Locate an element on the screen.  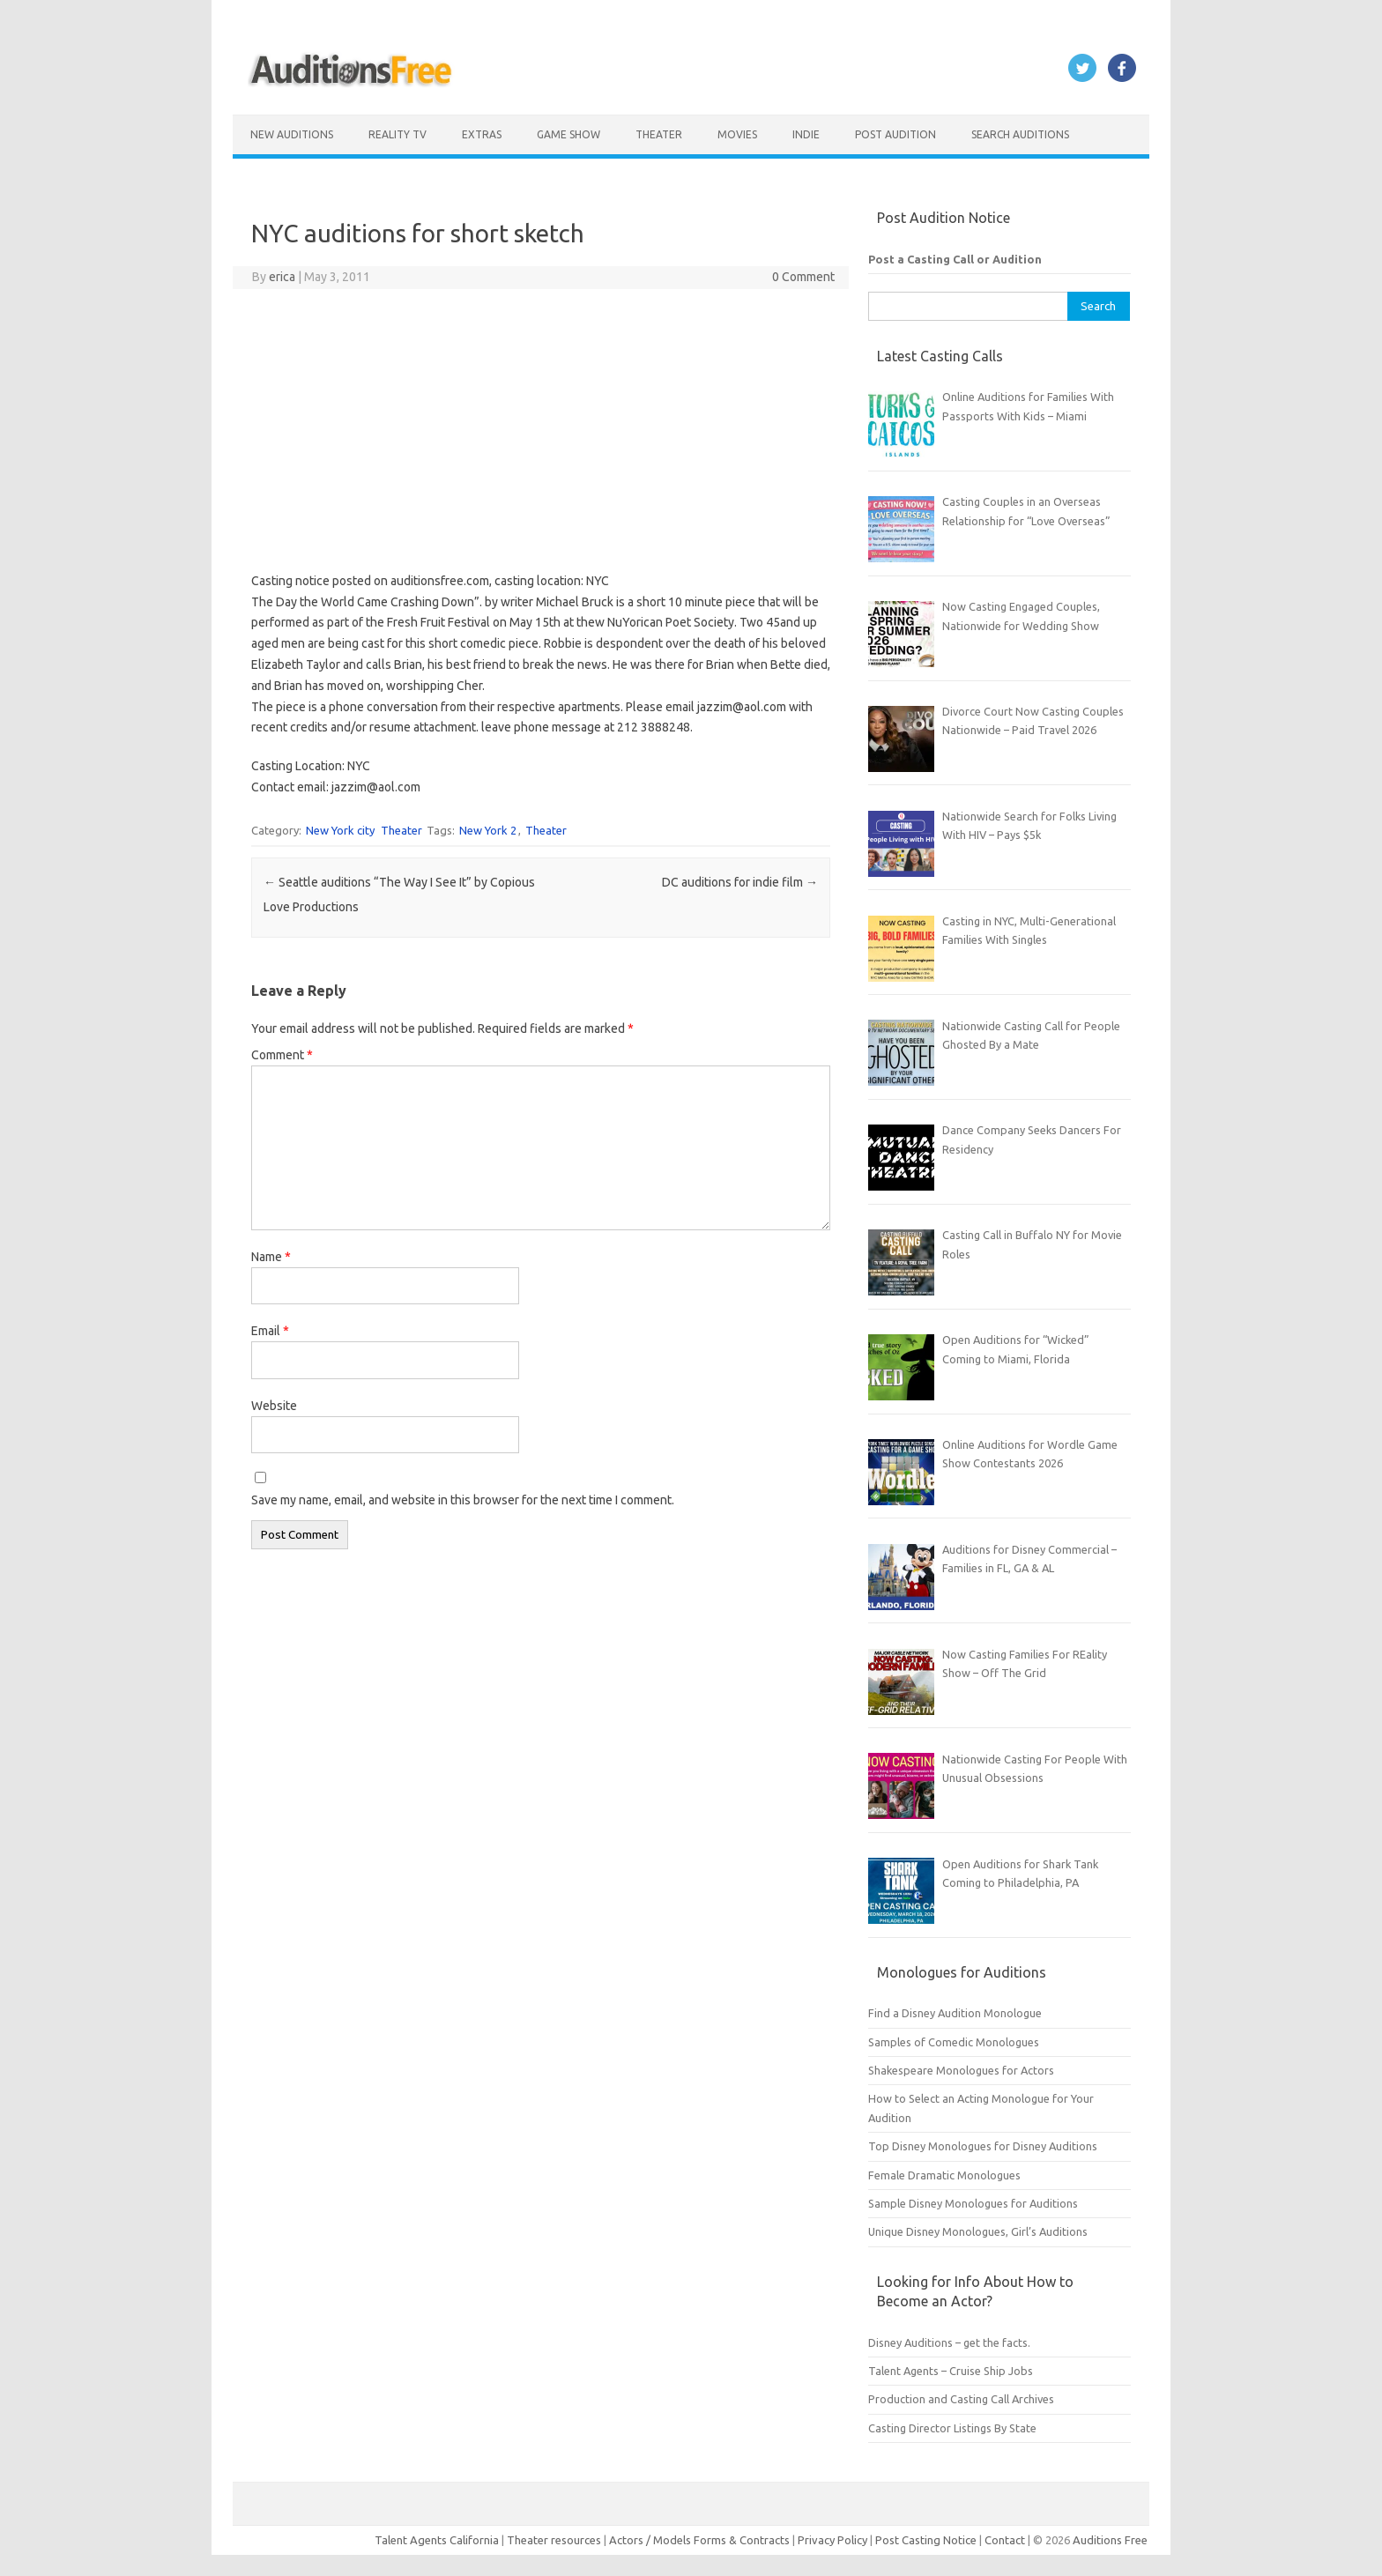
Search Auditions is located at coordinates (1020, 134).